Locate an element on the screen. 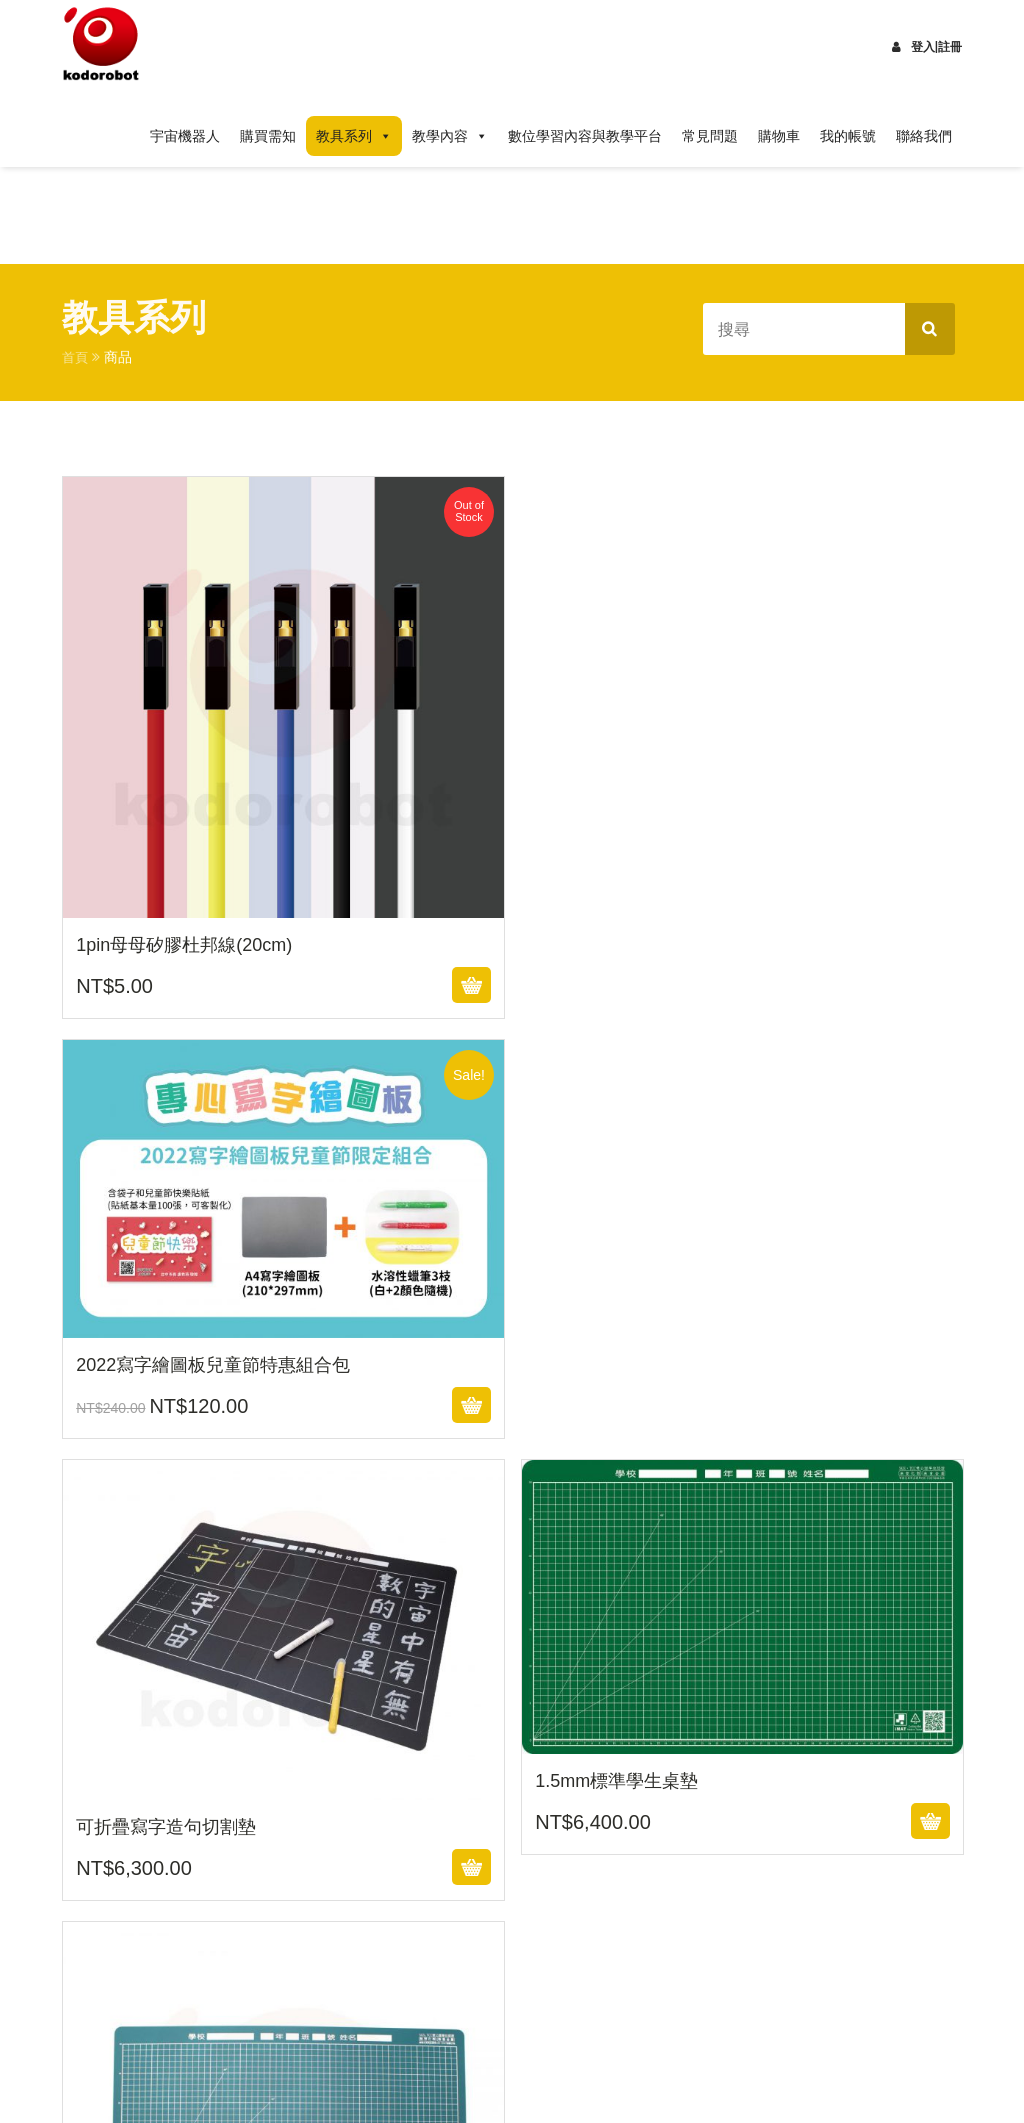 The width and height of the screenshot is (1024, 2123). 19 is located at coordinates (138, 1690).